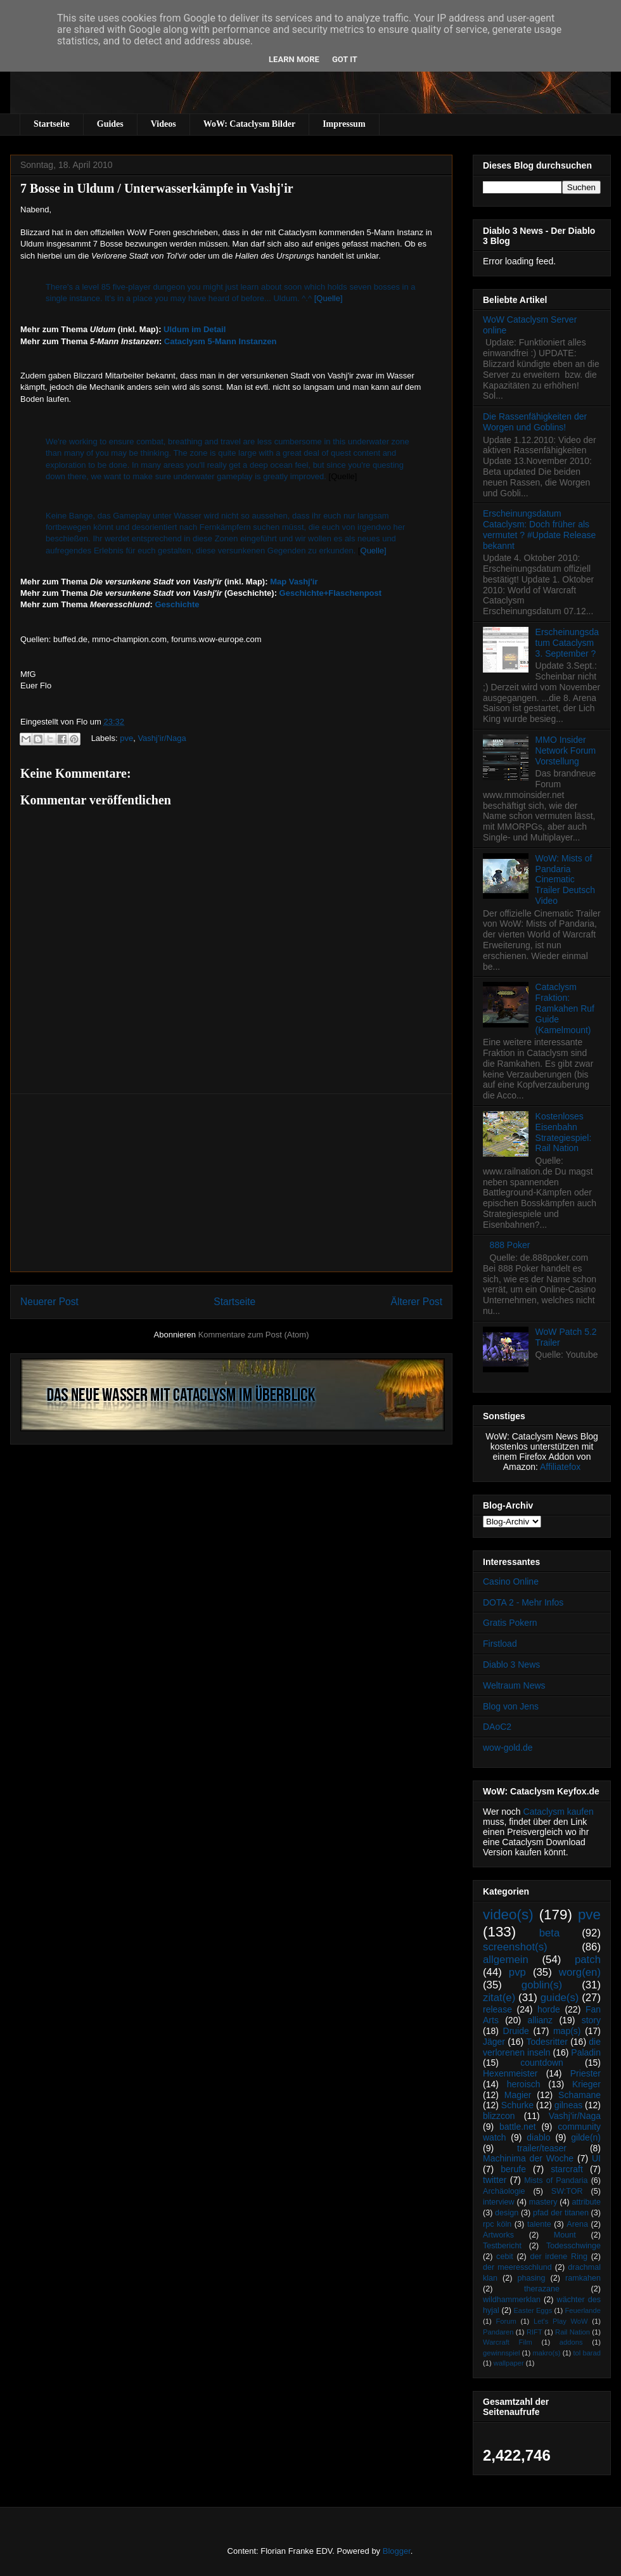 The height and width of the screenshot is (2576, 621). Describe the element at coordinates (539, 2224) in the screenshot. I see `talente` at that location.